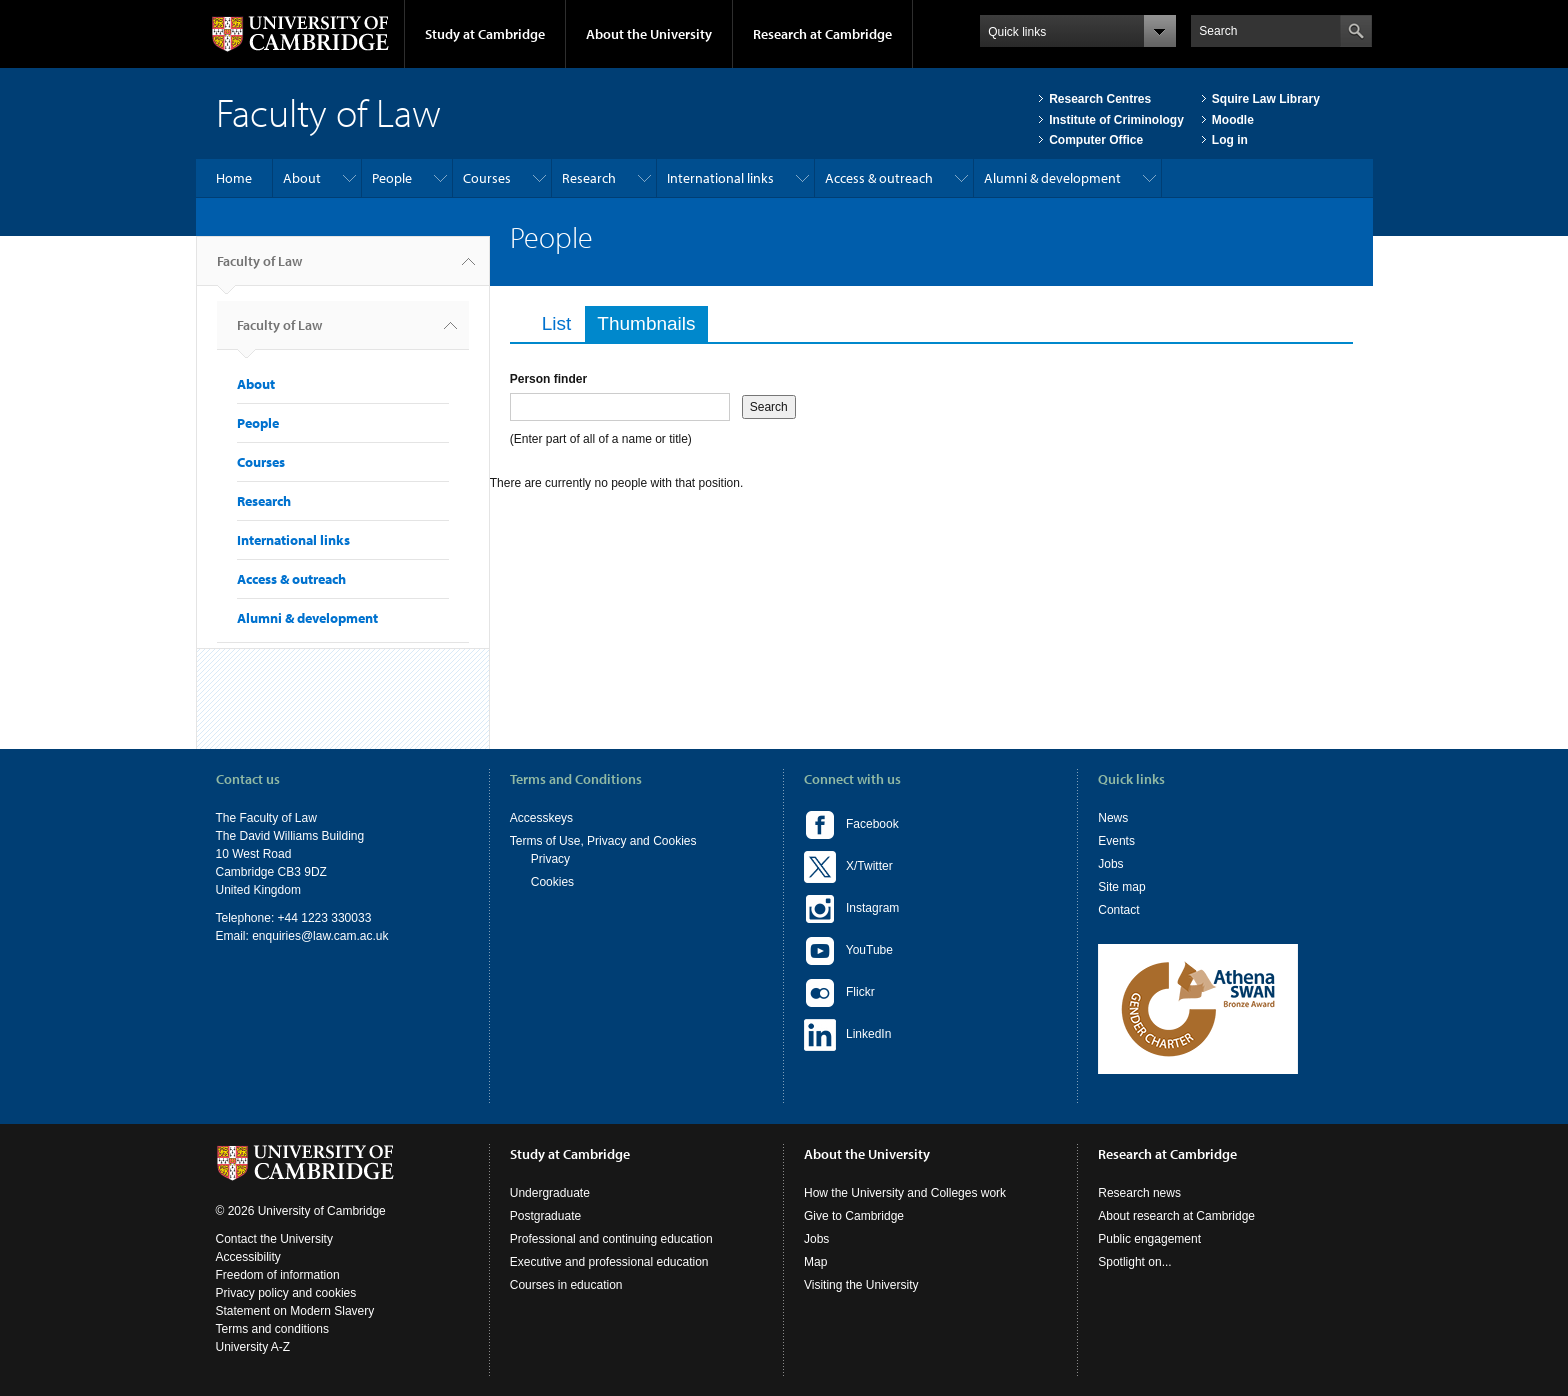 Image resolution: width=1568 pixels, height=1396 pixels. Describe the element at coordinates (541, 818) in the screenshot. I see `Accesskeys` at that location.